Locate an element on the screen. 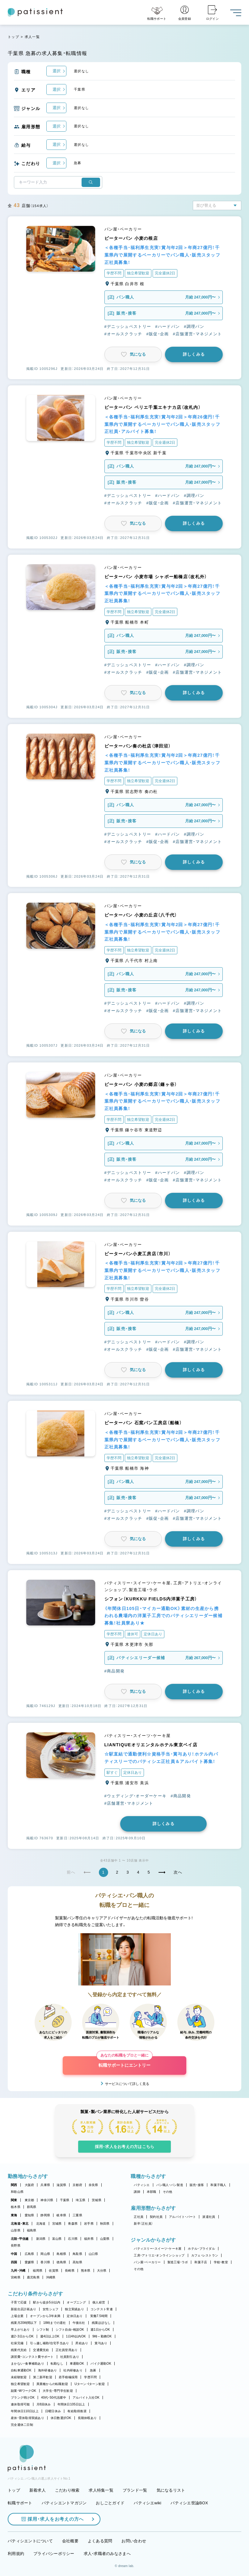 The image size is (249, 2576). 社保完備 is located at coordinates (17, 2343).